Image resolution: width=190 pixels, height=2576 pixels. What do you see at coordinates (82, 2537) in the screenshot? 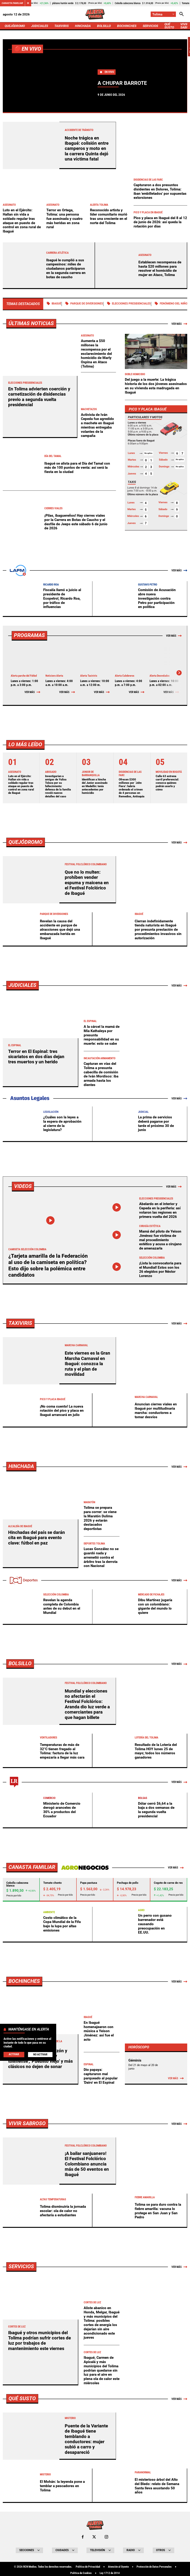
I see `[Ir al perfil de Facebook de Tolima]` at bounding box center [82, 2537].